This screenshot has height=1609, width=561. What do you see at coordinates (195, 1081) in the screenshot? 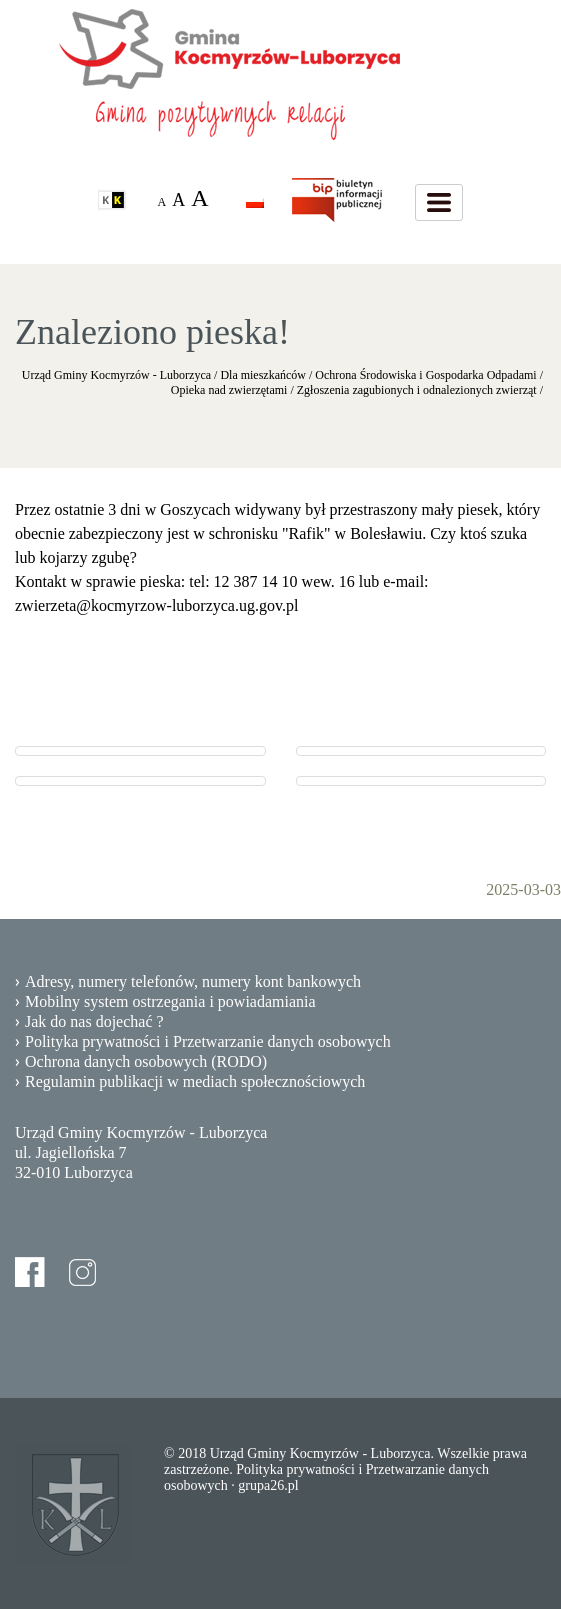
I see `Regulamin publikacji w mediach społecznościowych` at bounding box center [195, 1081].